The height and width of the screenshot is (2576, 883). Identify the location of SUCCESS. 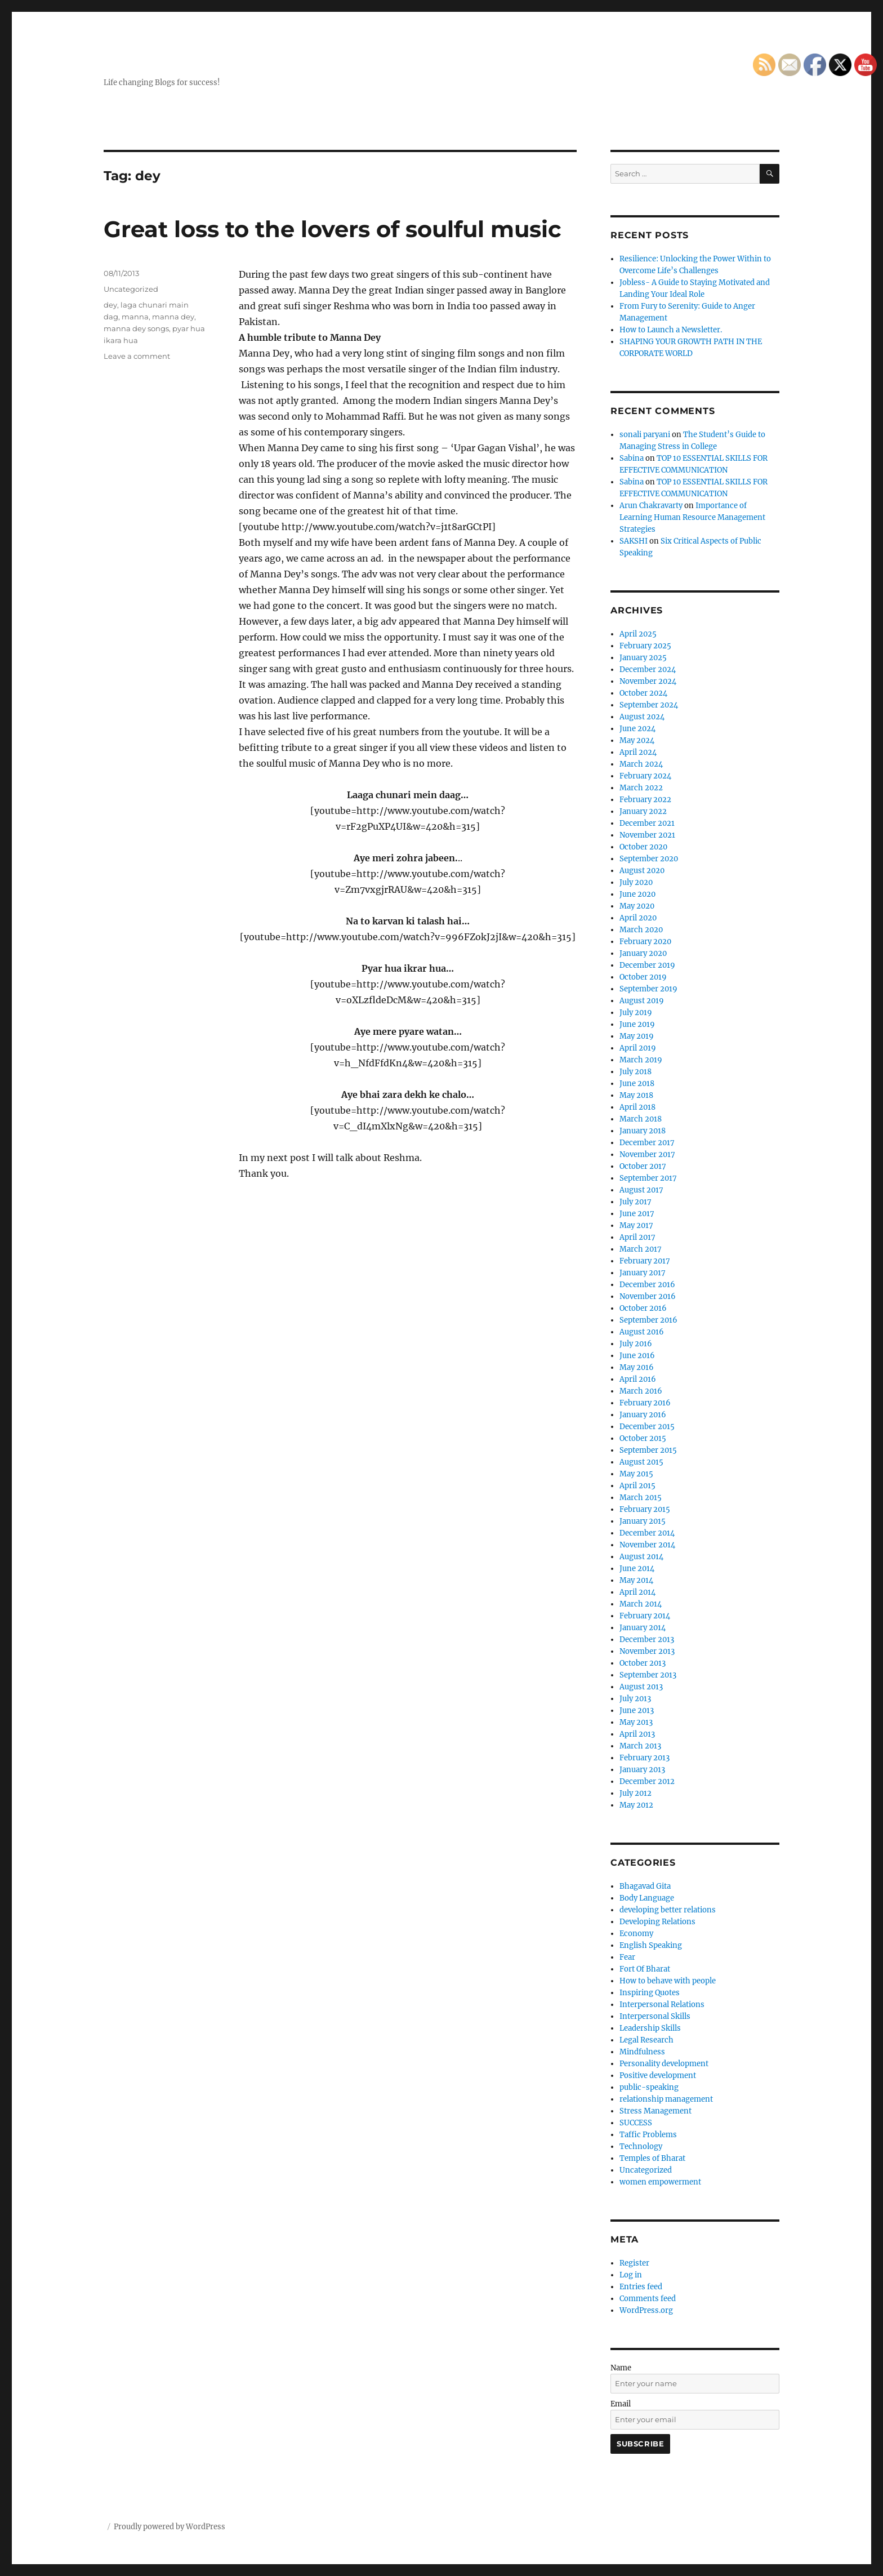
(635, 2123).